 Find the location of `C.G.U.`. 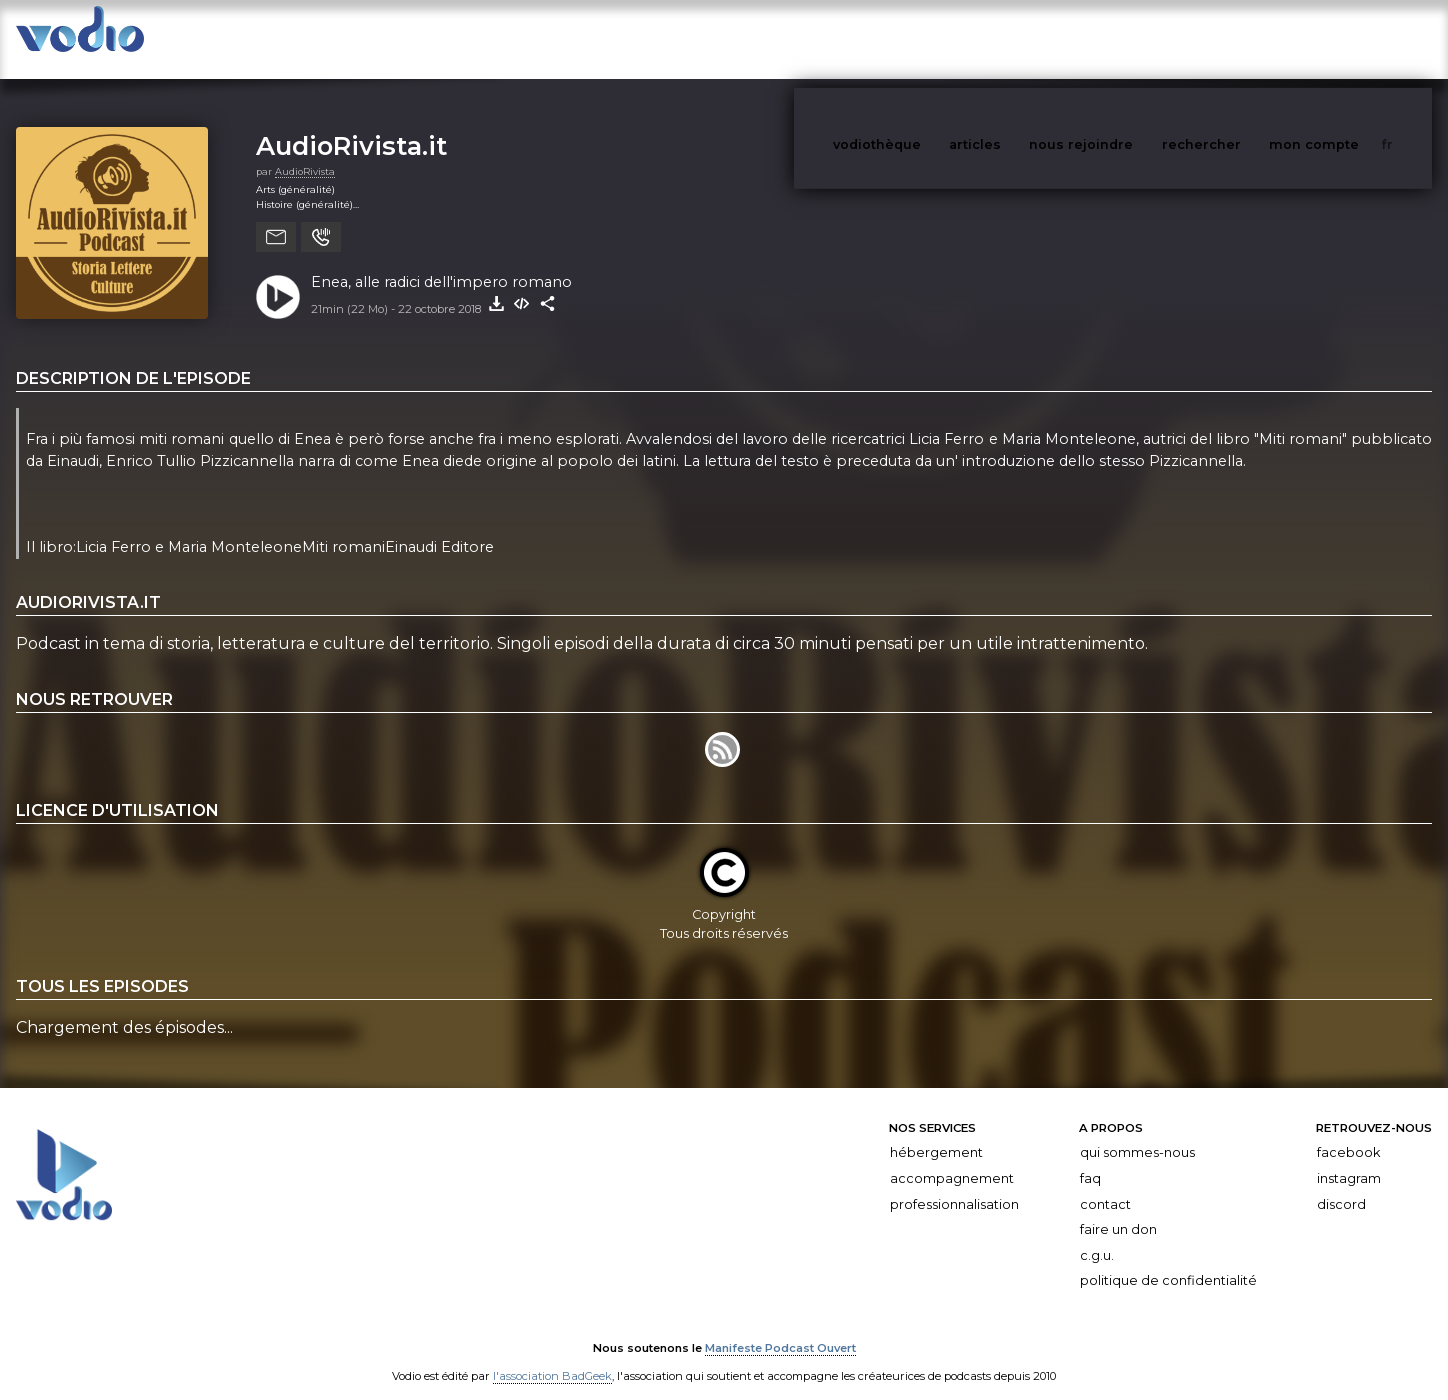

C.G.U. is located at coordinates (1097, 1235).